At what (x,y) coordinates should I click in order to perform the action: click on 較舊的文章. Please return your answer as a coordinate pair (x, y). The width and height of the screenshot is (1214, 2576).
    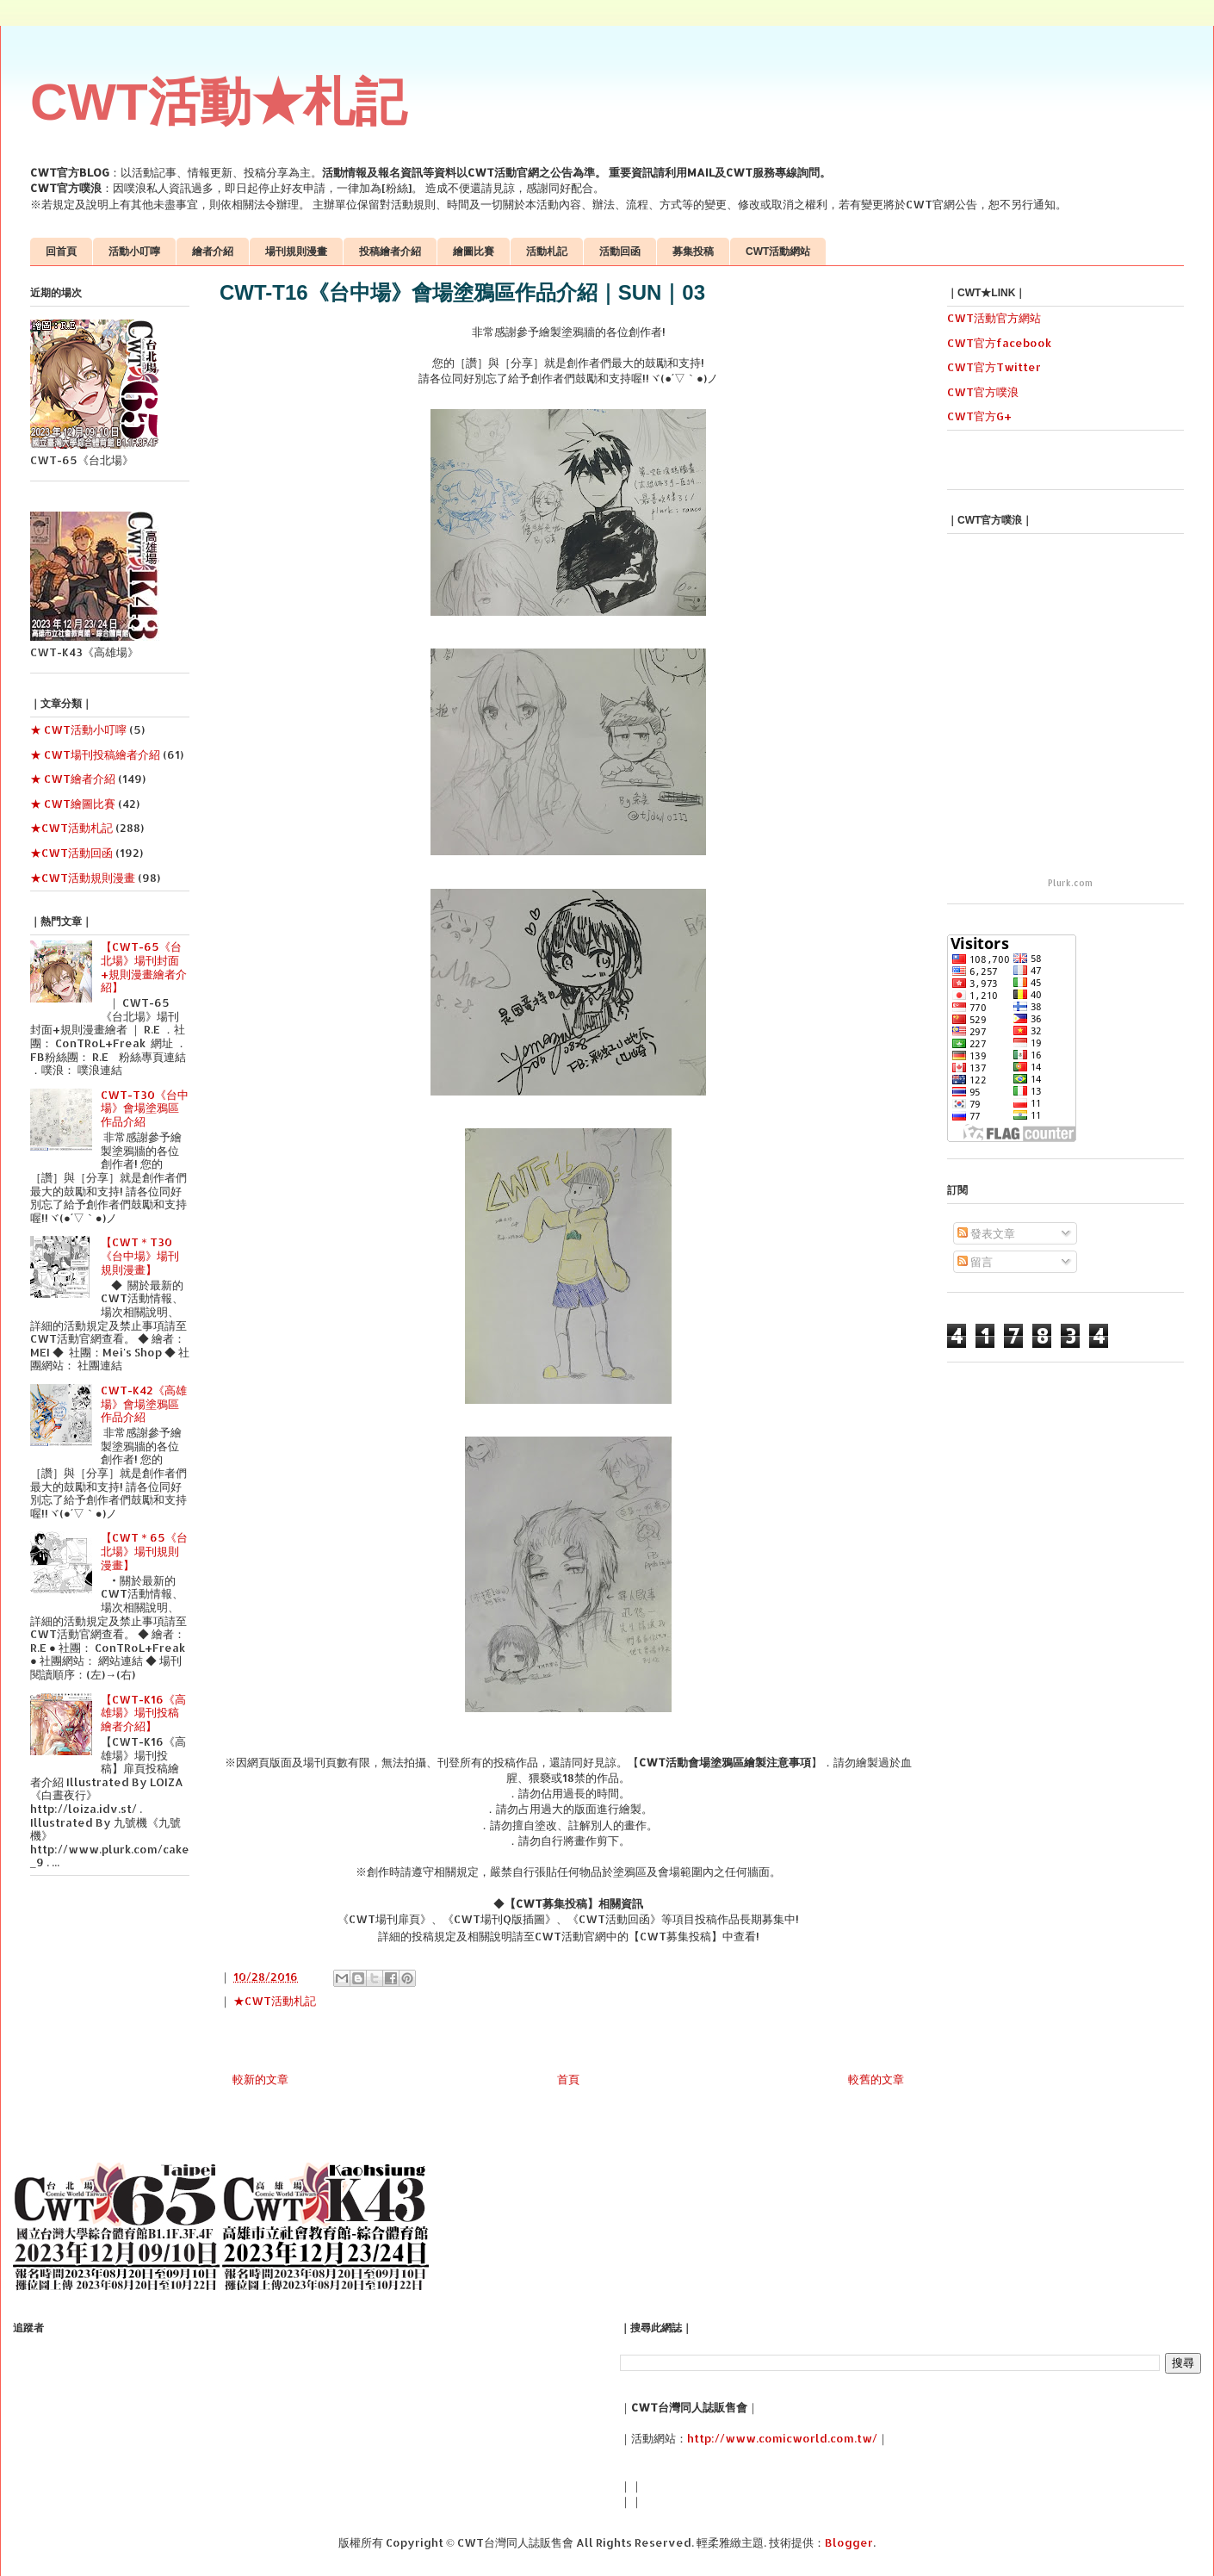
    Looking at the image, I should click on (876, 2079).